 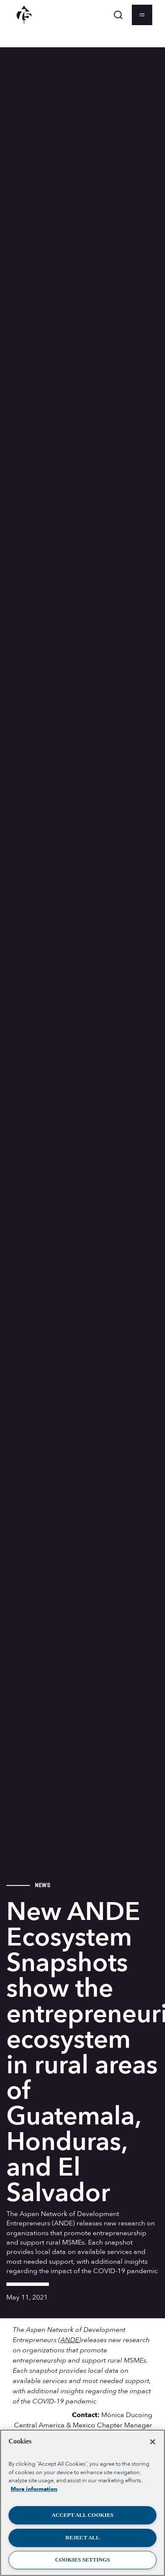 I want to click on Accept All Cookies, so click(x=82, y=2515).